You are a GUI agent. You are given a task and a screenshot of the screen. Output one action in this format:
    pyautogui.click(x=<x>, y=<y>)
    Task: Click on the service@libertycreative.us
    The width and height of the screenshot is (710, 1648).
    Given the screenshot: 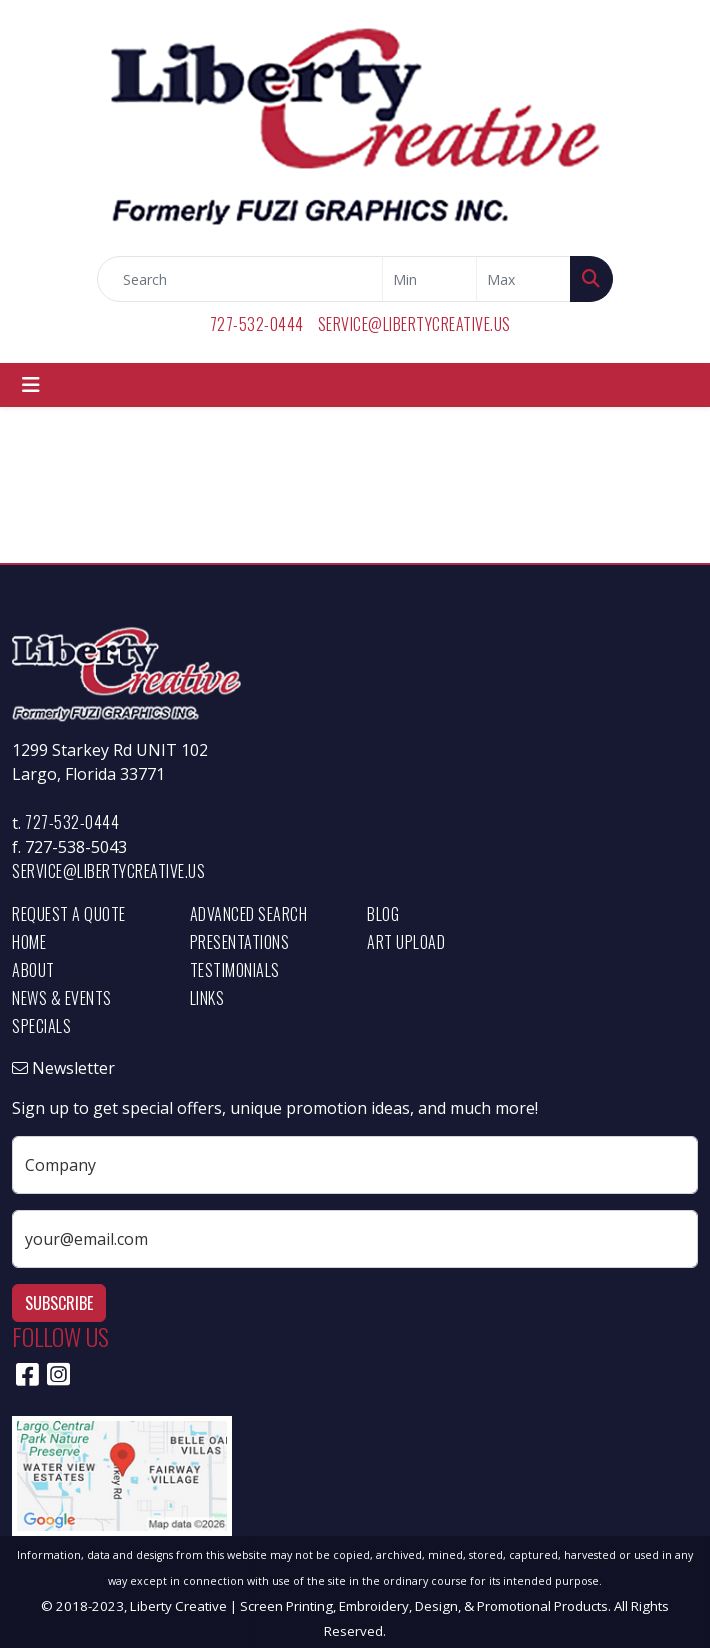 What is the action you would take?
    pyautogui.click(x=414, y=324)
    